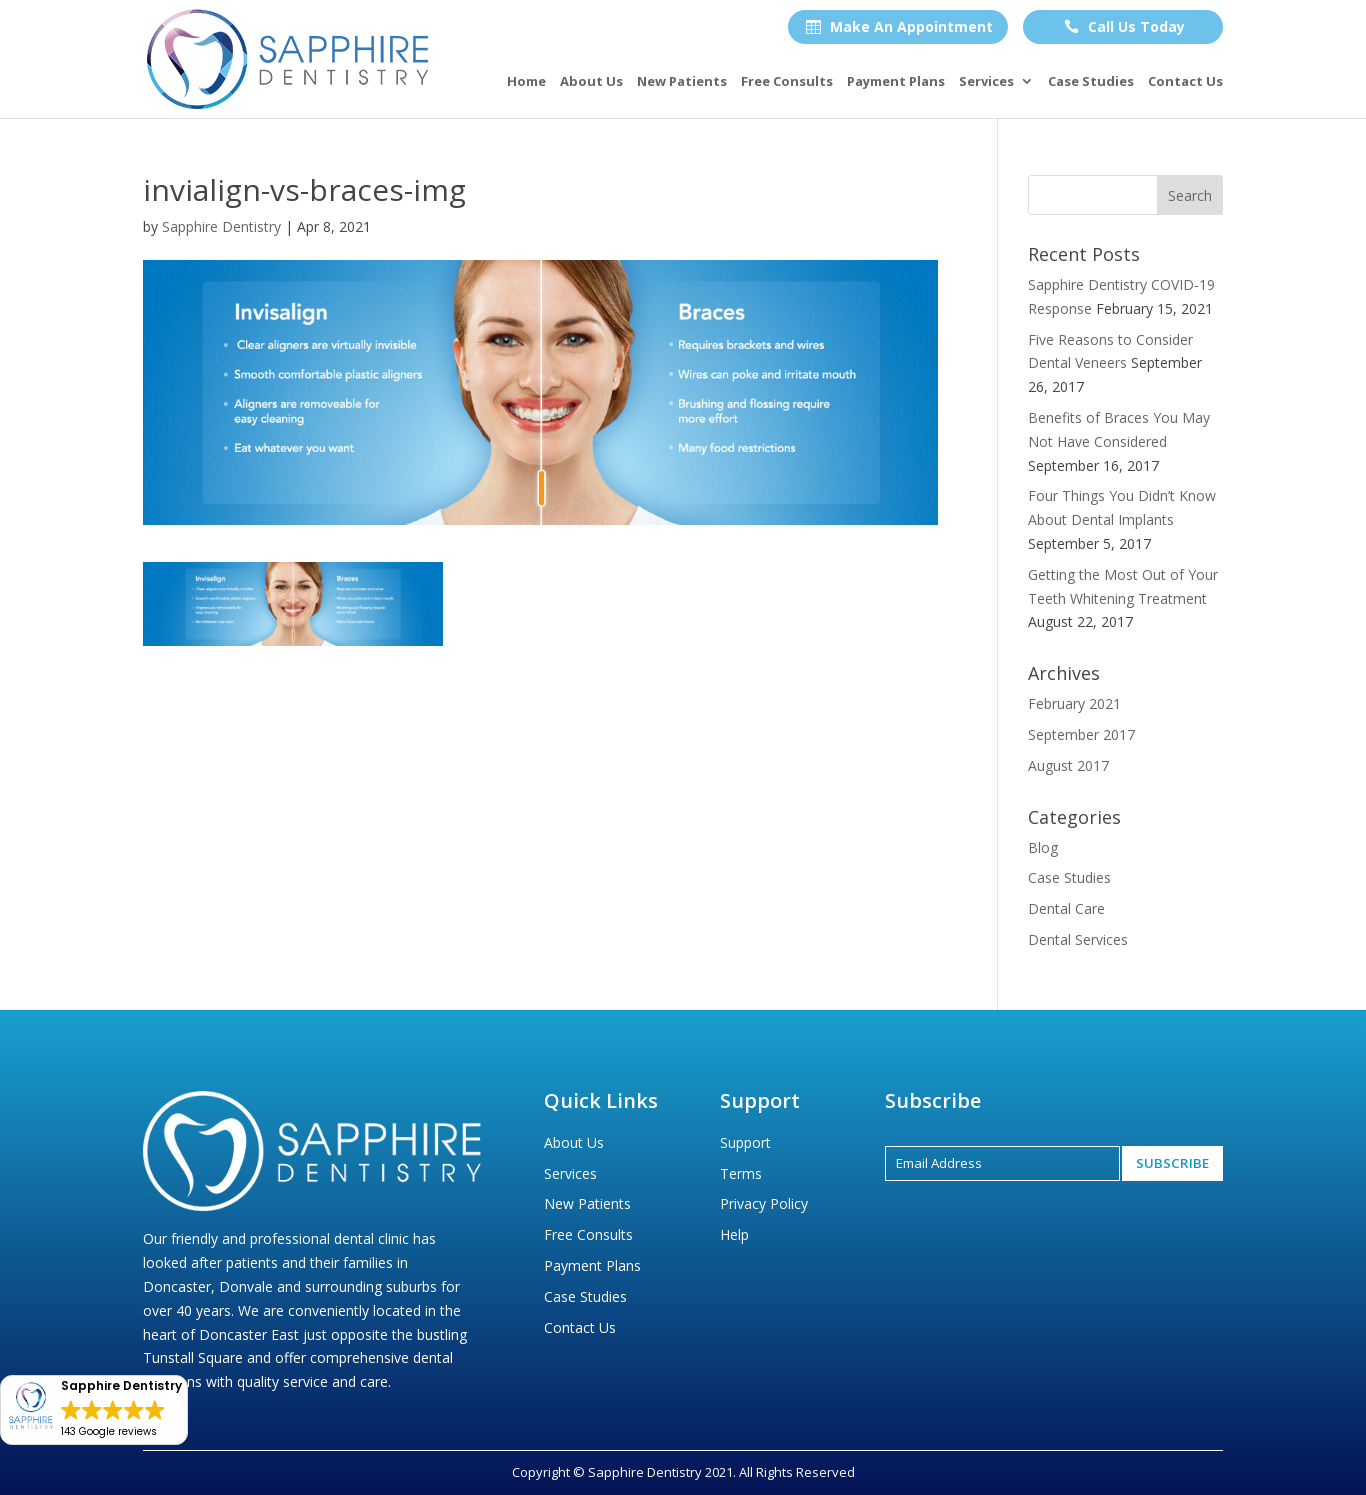  I want to click on Sapphire Dentistry, so click(221, 226).